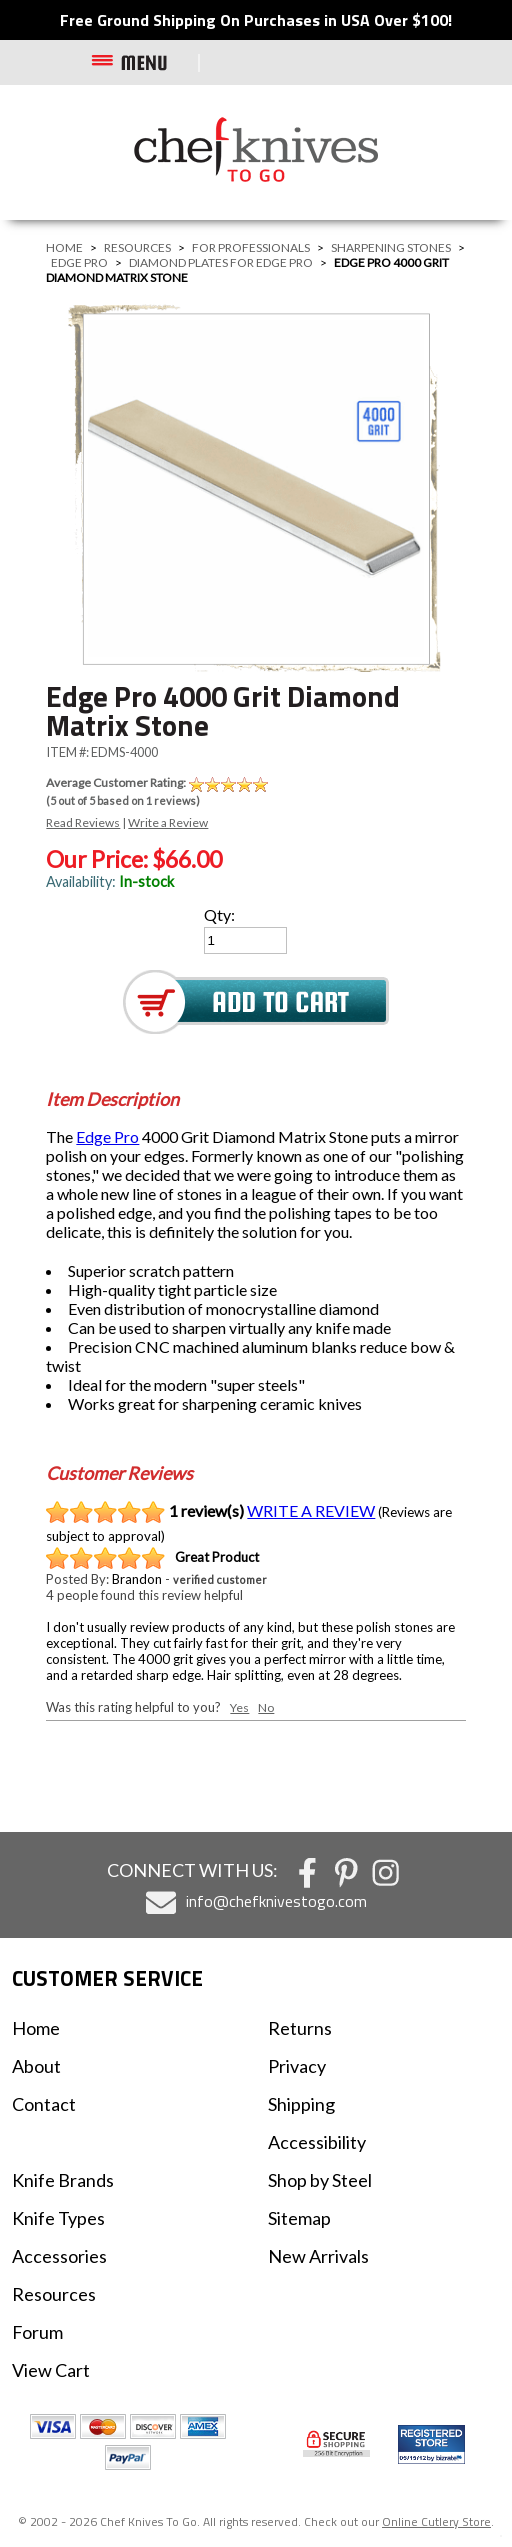  I want to click on Sitemap, so click(299, 2218).